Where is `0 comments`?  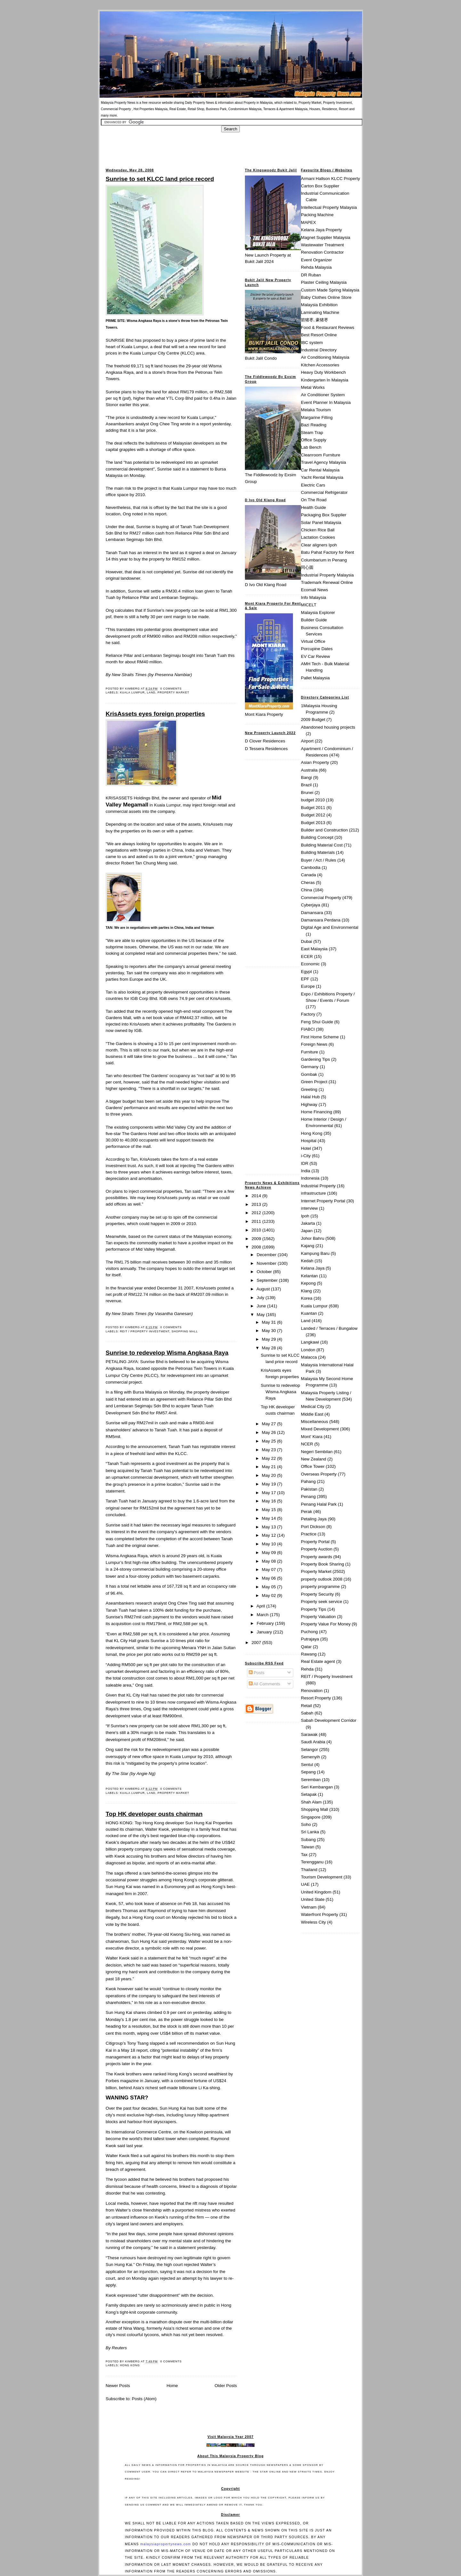
0 comments is located at coordinates (171, 688).